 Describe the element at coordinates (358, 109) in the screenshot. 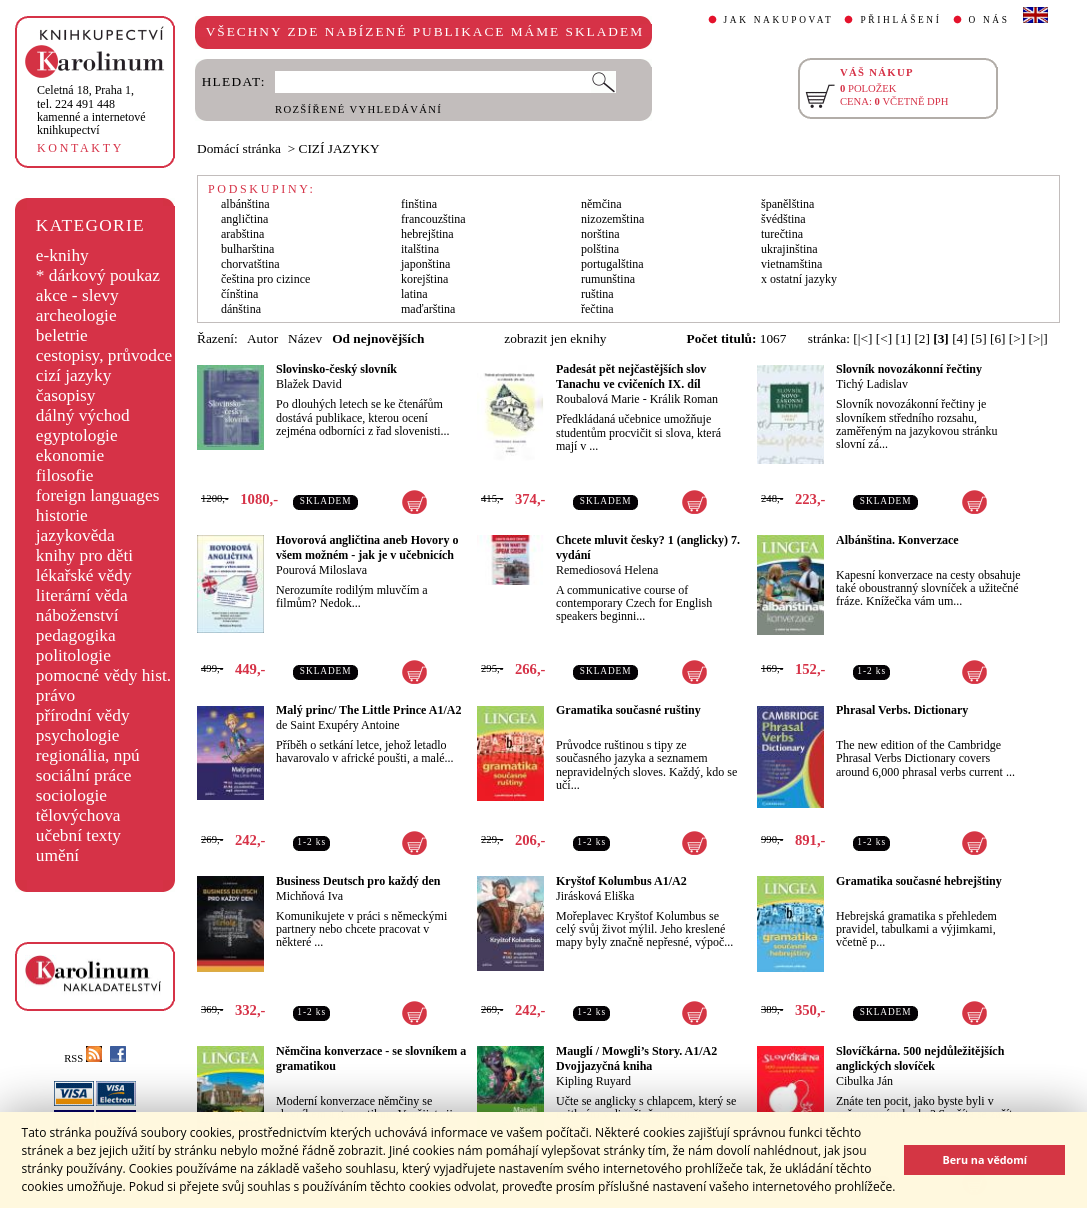

I see `ROZŠÍŘENÉ VYHLEDÁVÁNÍ` at that location.